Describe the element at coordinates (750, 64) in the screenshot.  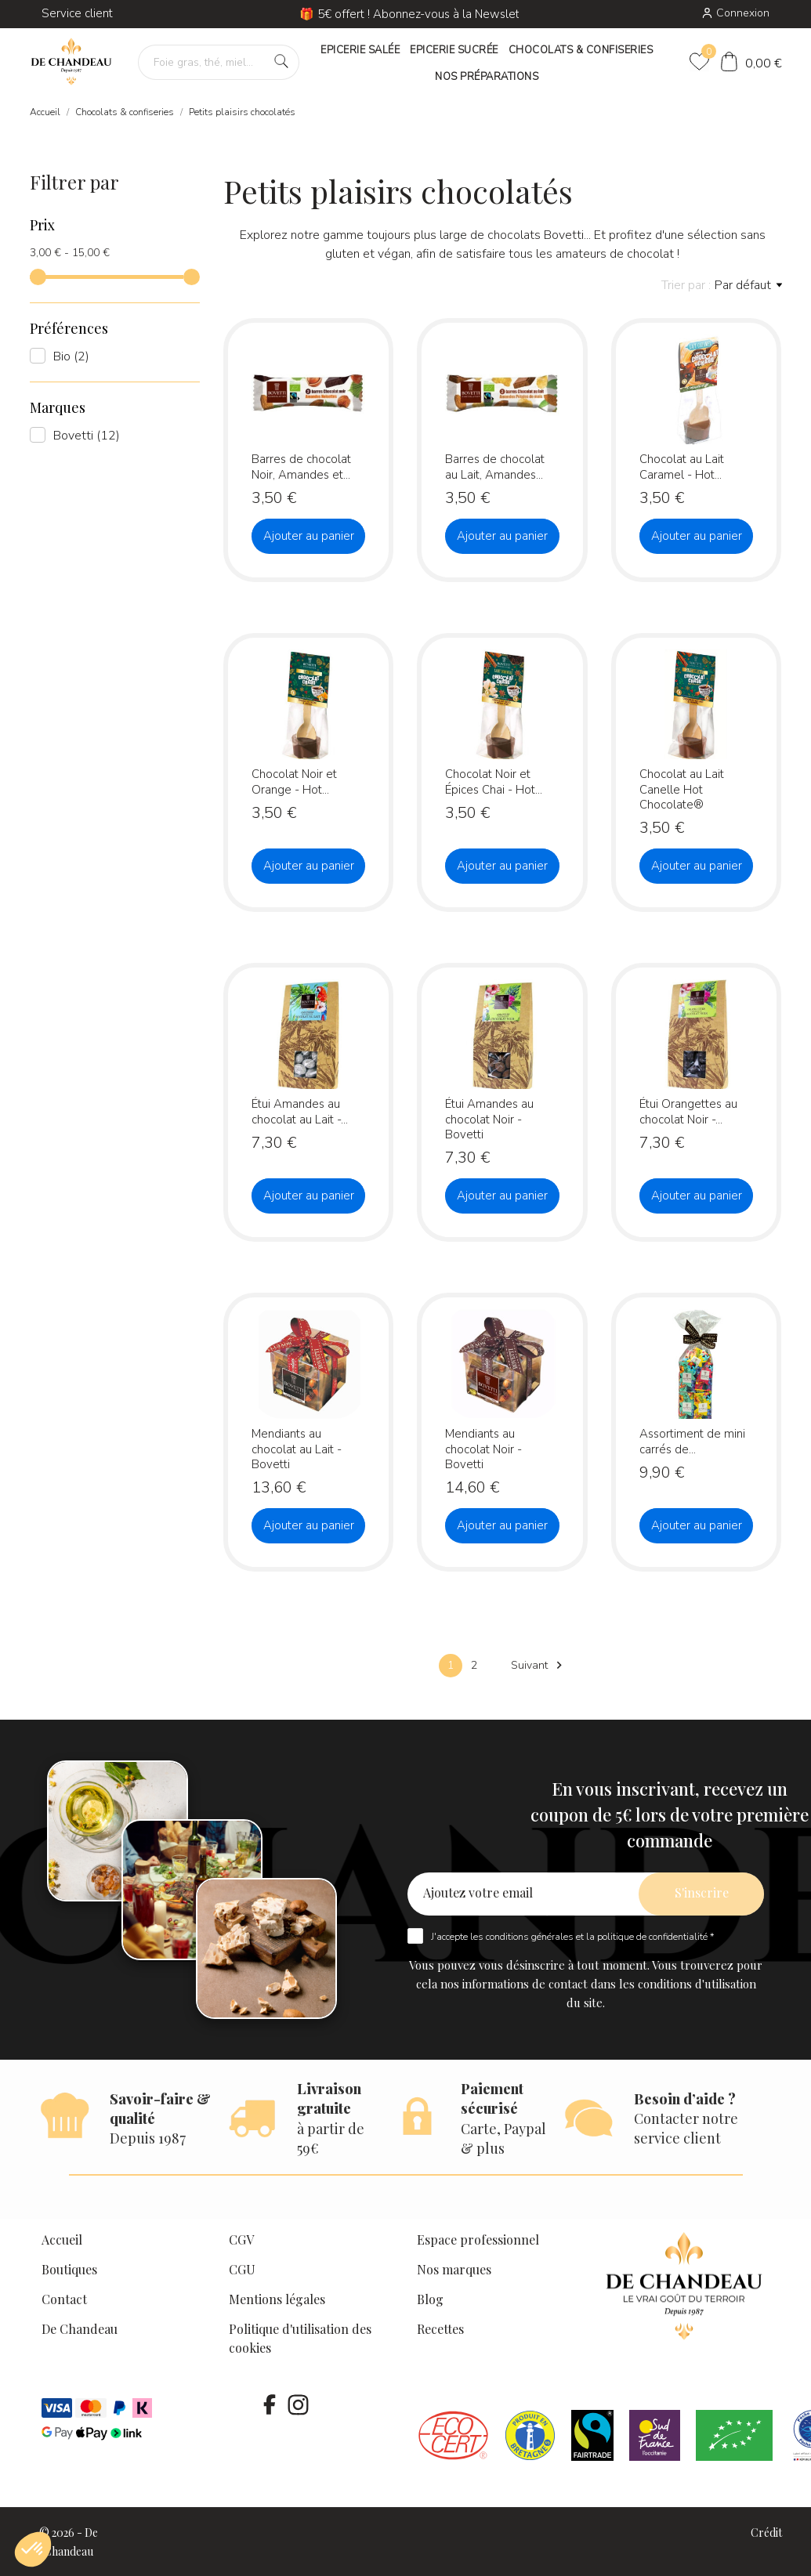
I see `[Panier]` at that location.